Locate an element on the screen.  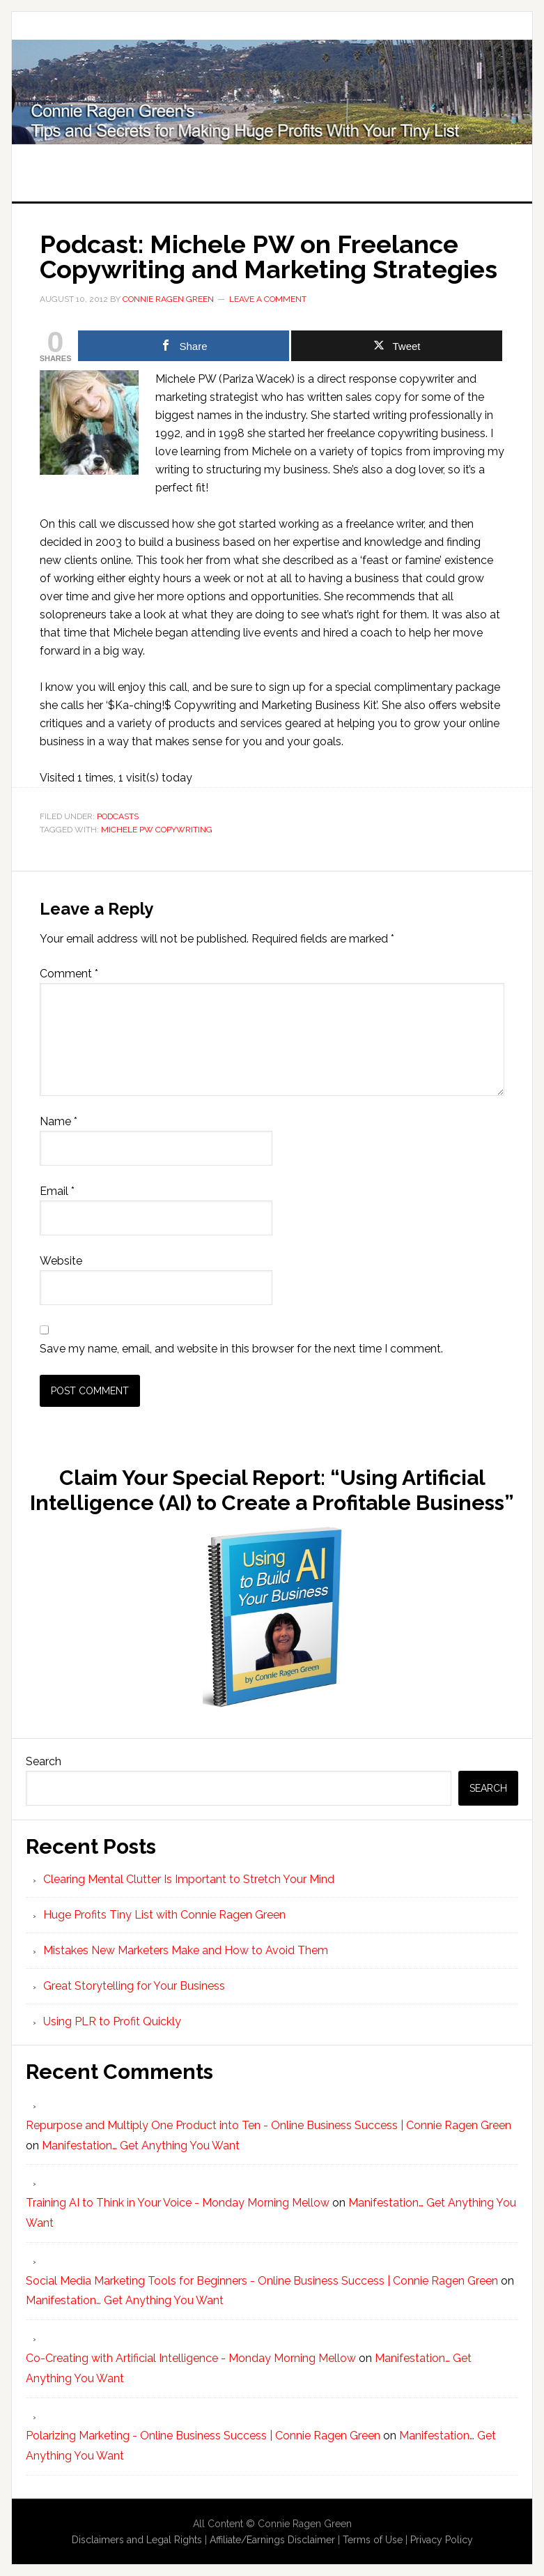
Email is located at coordinates (57, 1191).